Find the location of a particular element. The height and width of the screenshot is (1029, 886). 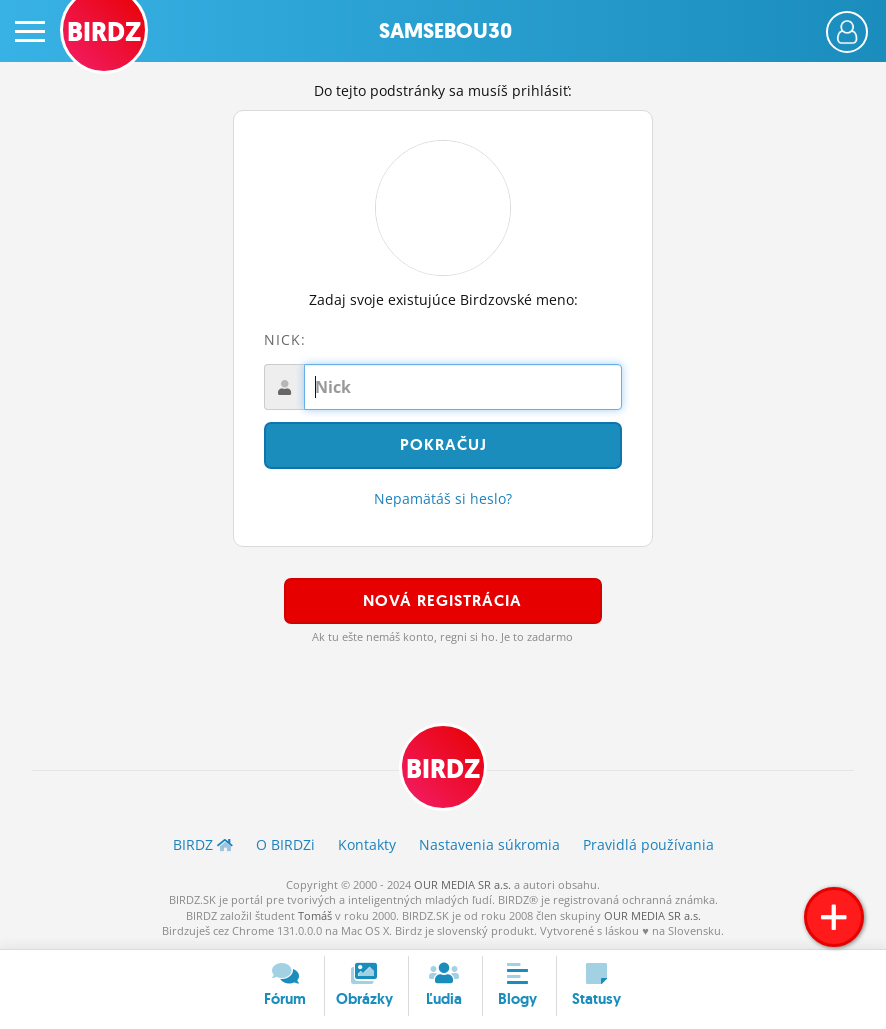

Nová registrácia is located at coordinates (442, 600).